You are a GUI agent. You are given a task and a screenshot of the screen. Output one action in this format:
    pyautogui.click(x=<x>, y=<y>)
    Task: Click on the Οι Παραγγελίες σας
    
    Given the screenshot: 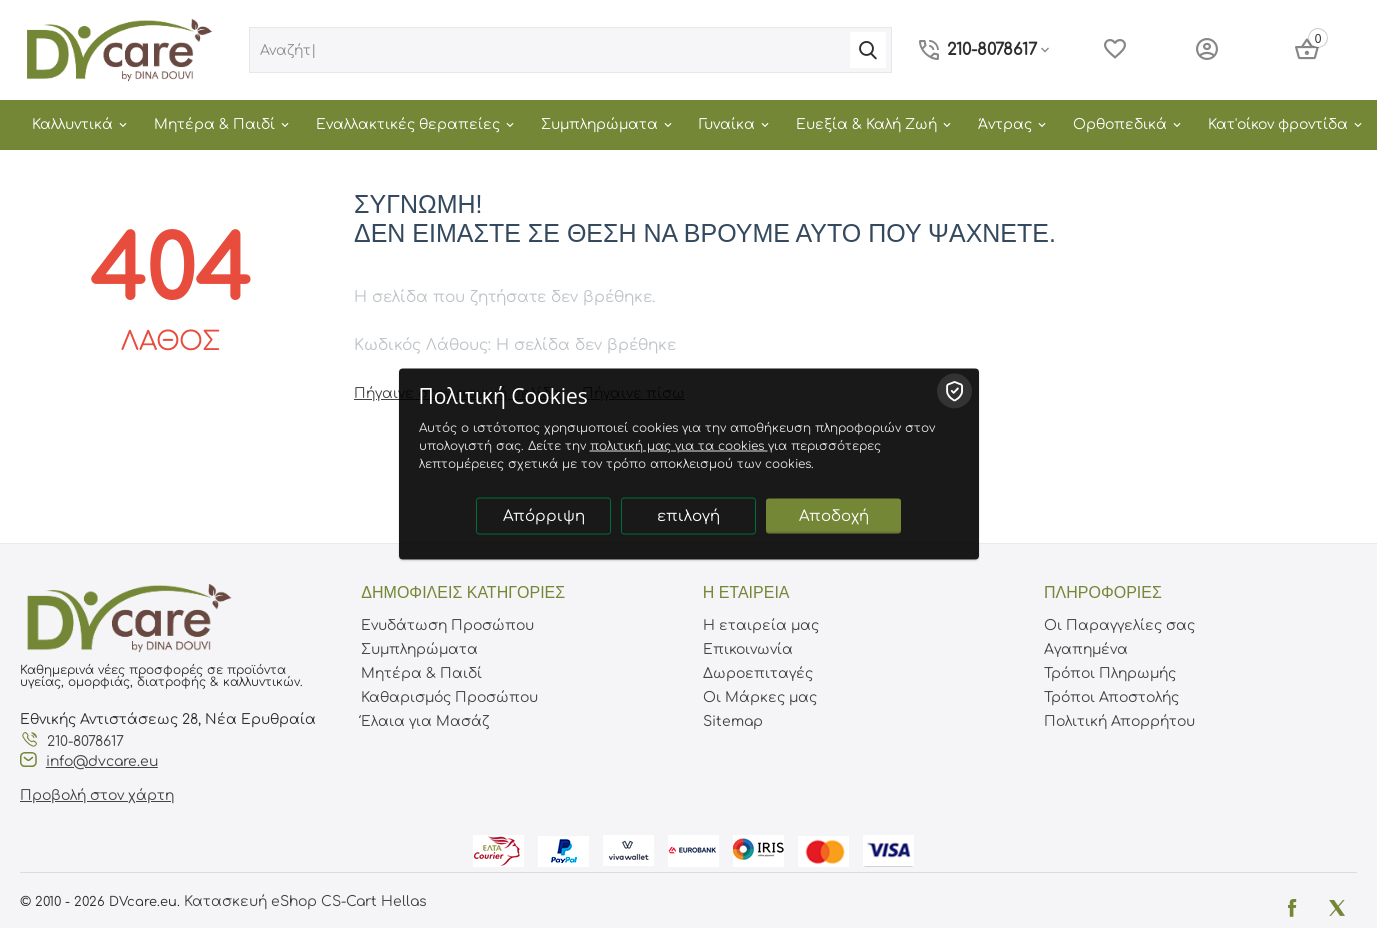 What is the action you would take?
    pyautogui.click(x=1119, y=625)
    